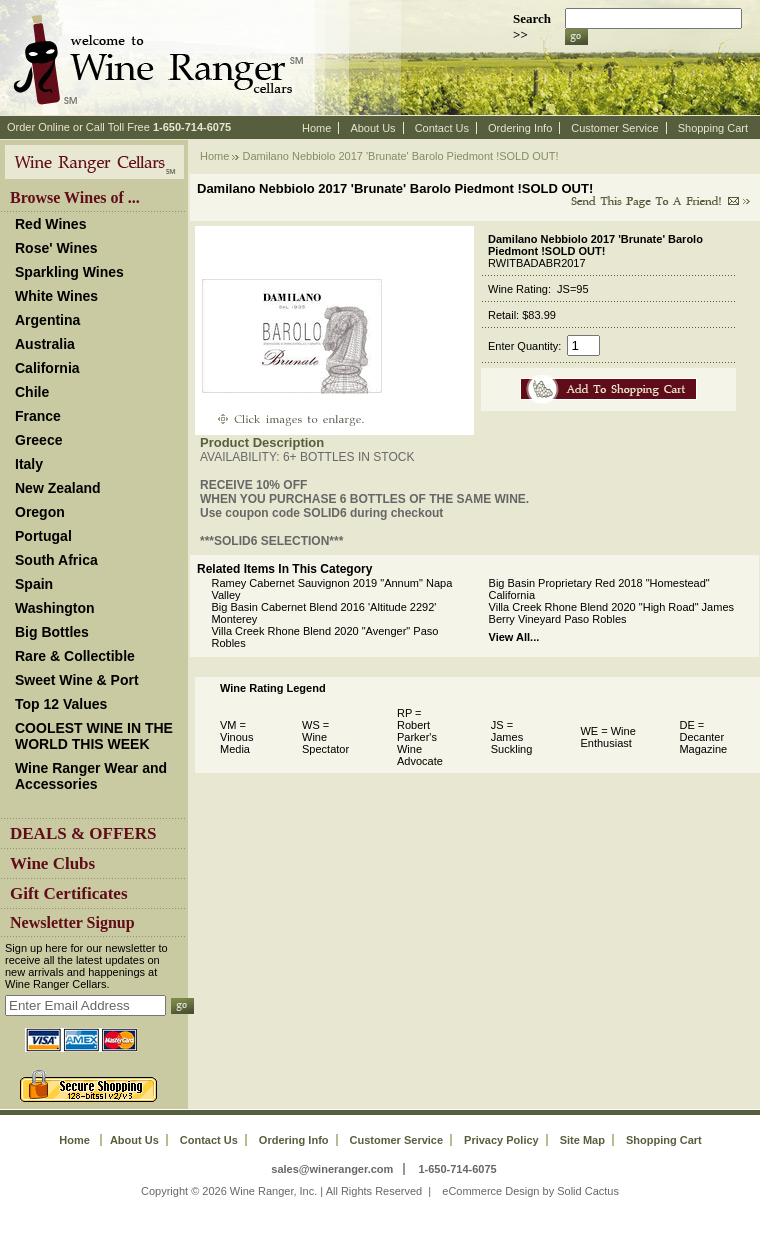  What do you see at coordinates (55, 608) in the screenshot?
I see `Washington` at bounding box center [55, 608].